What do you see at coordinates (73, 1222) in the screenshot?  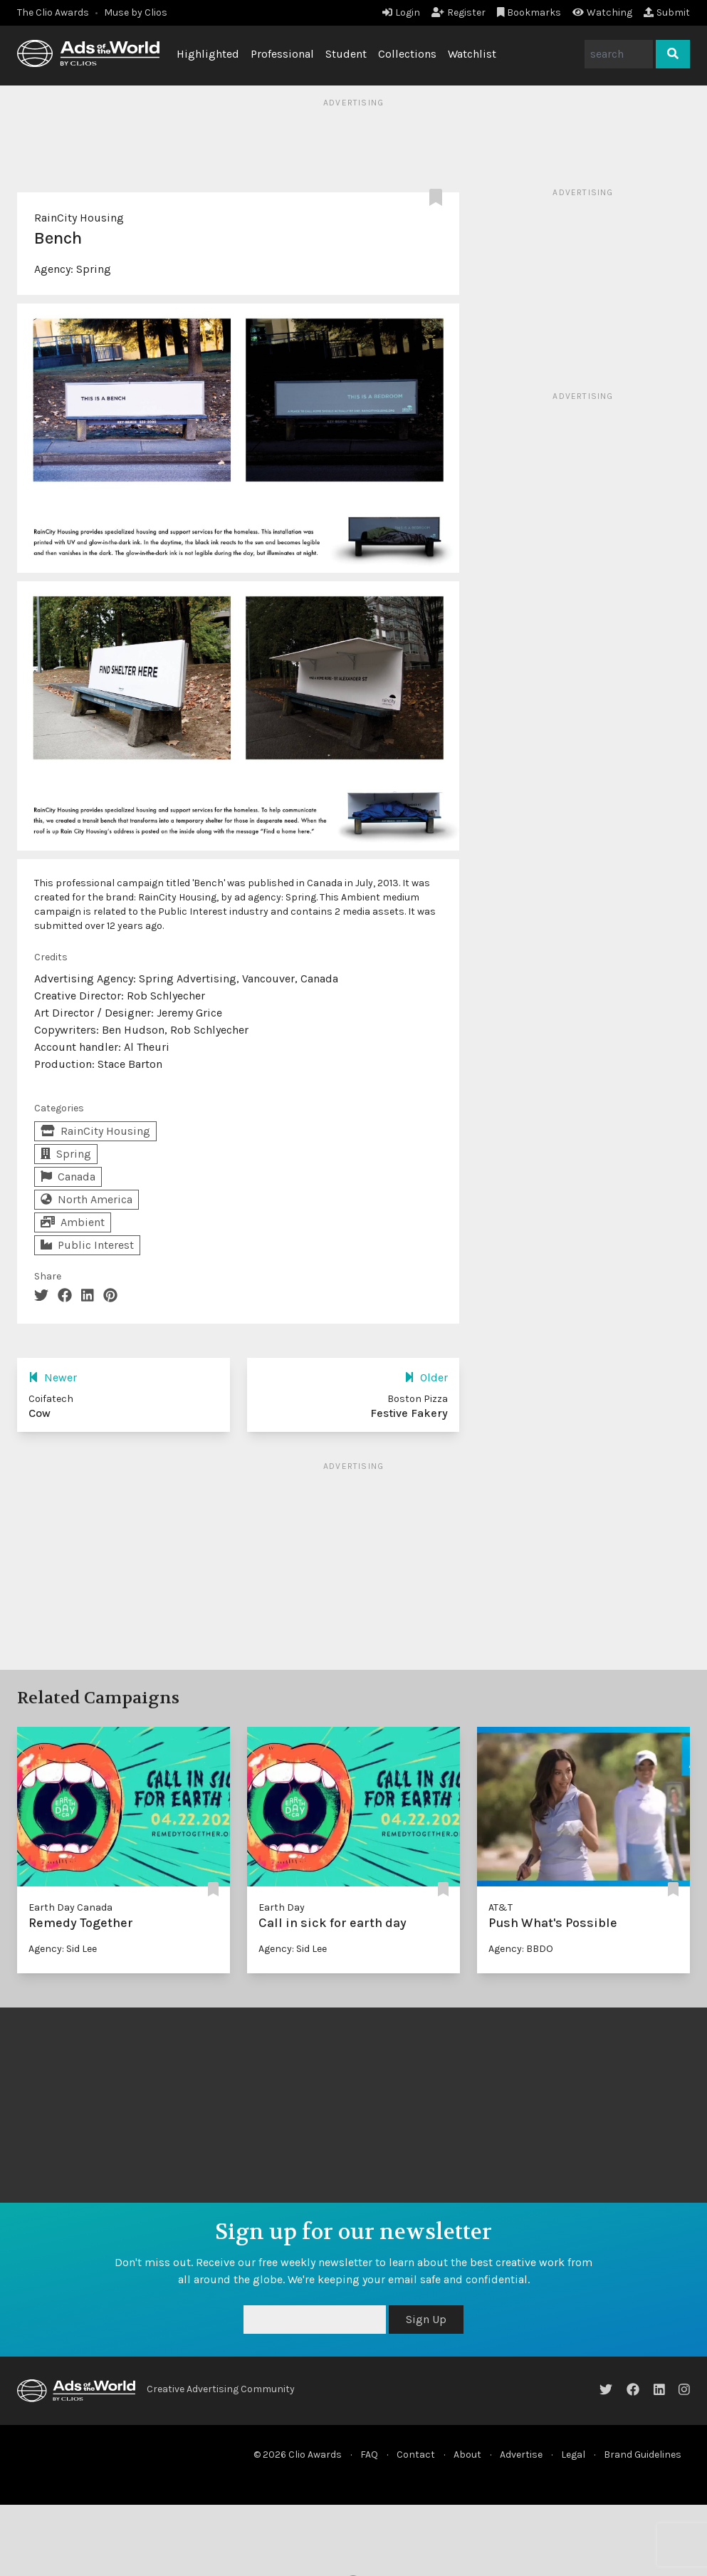 I see `Ambient` at bounding box center [73, 1222].